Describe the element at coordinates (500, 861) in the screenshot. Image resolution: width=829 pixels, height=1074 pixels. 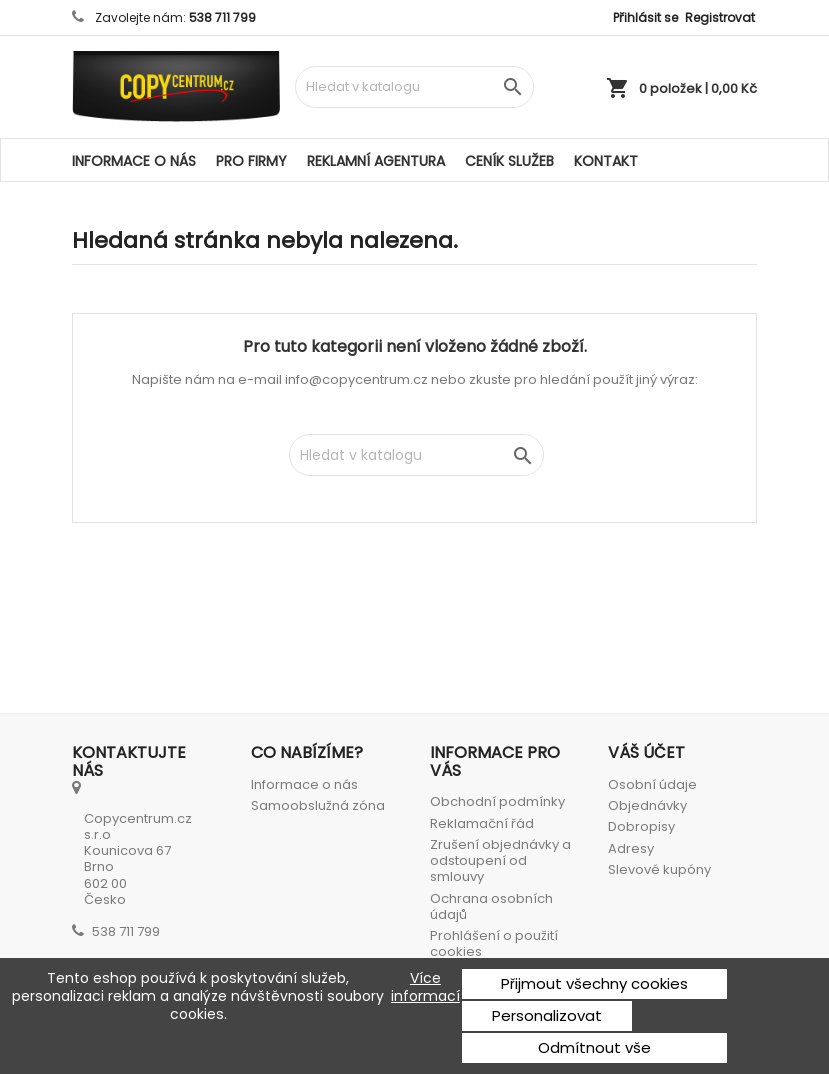
I see `Zrušení objednávky a odstoupení od smlouvy` at that location.